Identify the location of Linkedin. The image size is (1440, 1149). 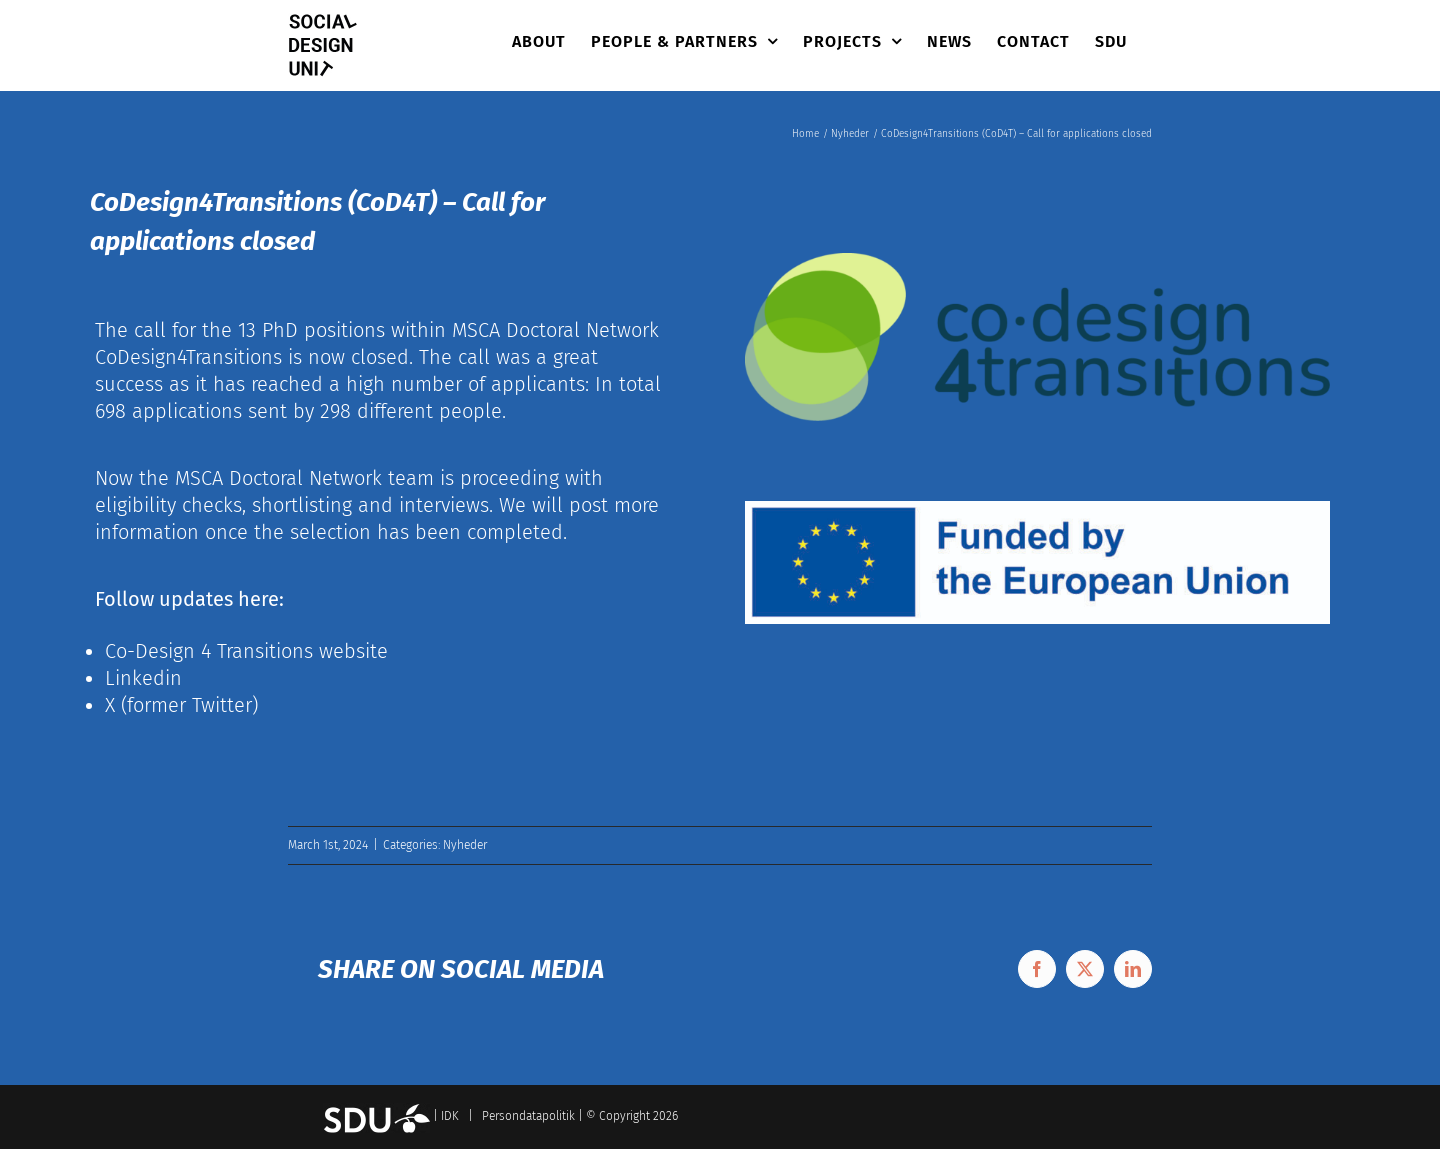
(143, 678).